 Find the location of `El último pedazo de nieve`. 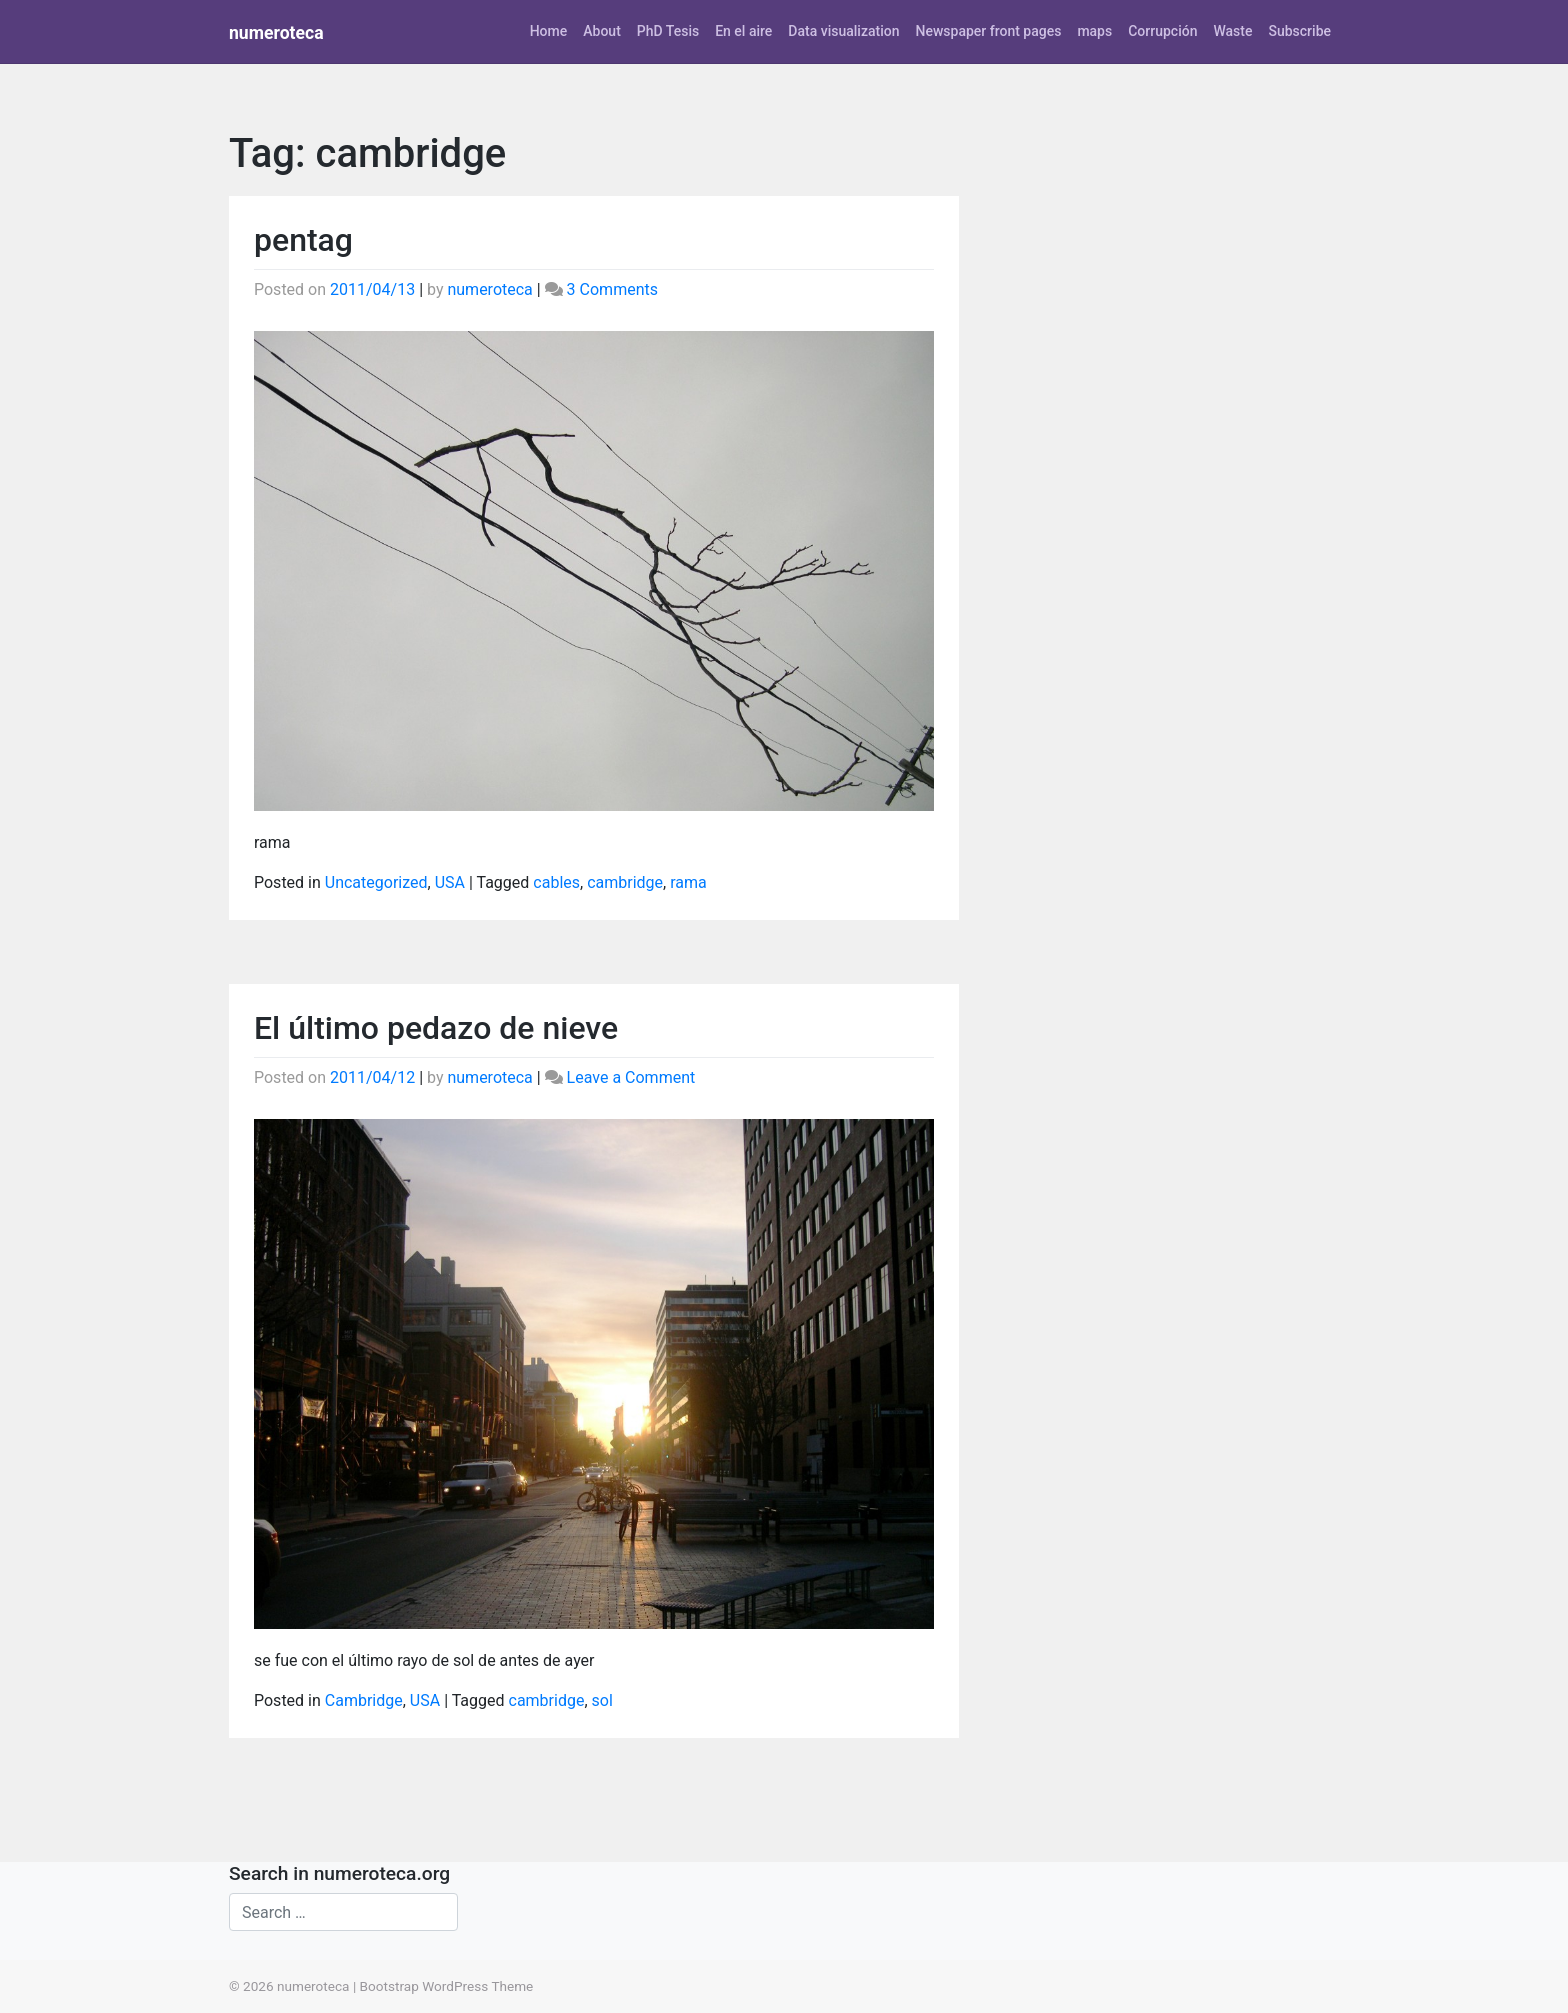

El último pedazo de nieve is located at coordinates (436, 1028).